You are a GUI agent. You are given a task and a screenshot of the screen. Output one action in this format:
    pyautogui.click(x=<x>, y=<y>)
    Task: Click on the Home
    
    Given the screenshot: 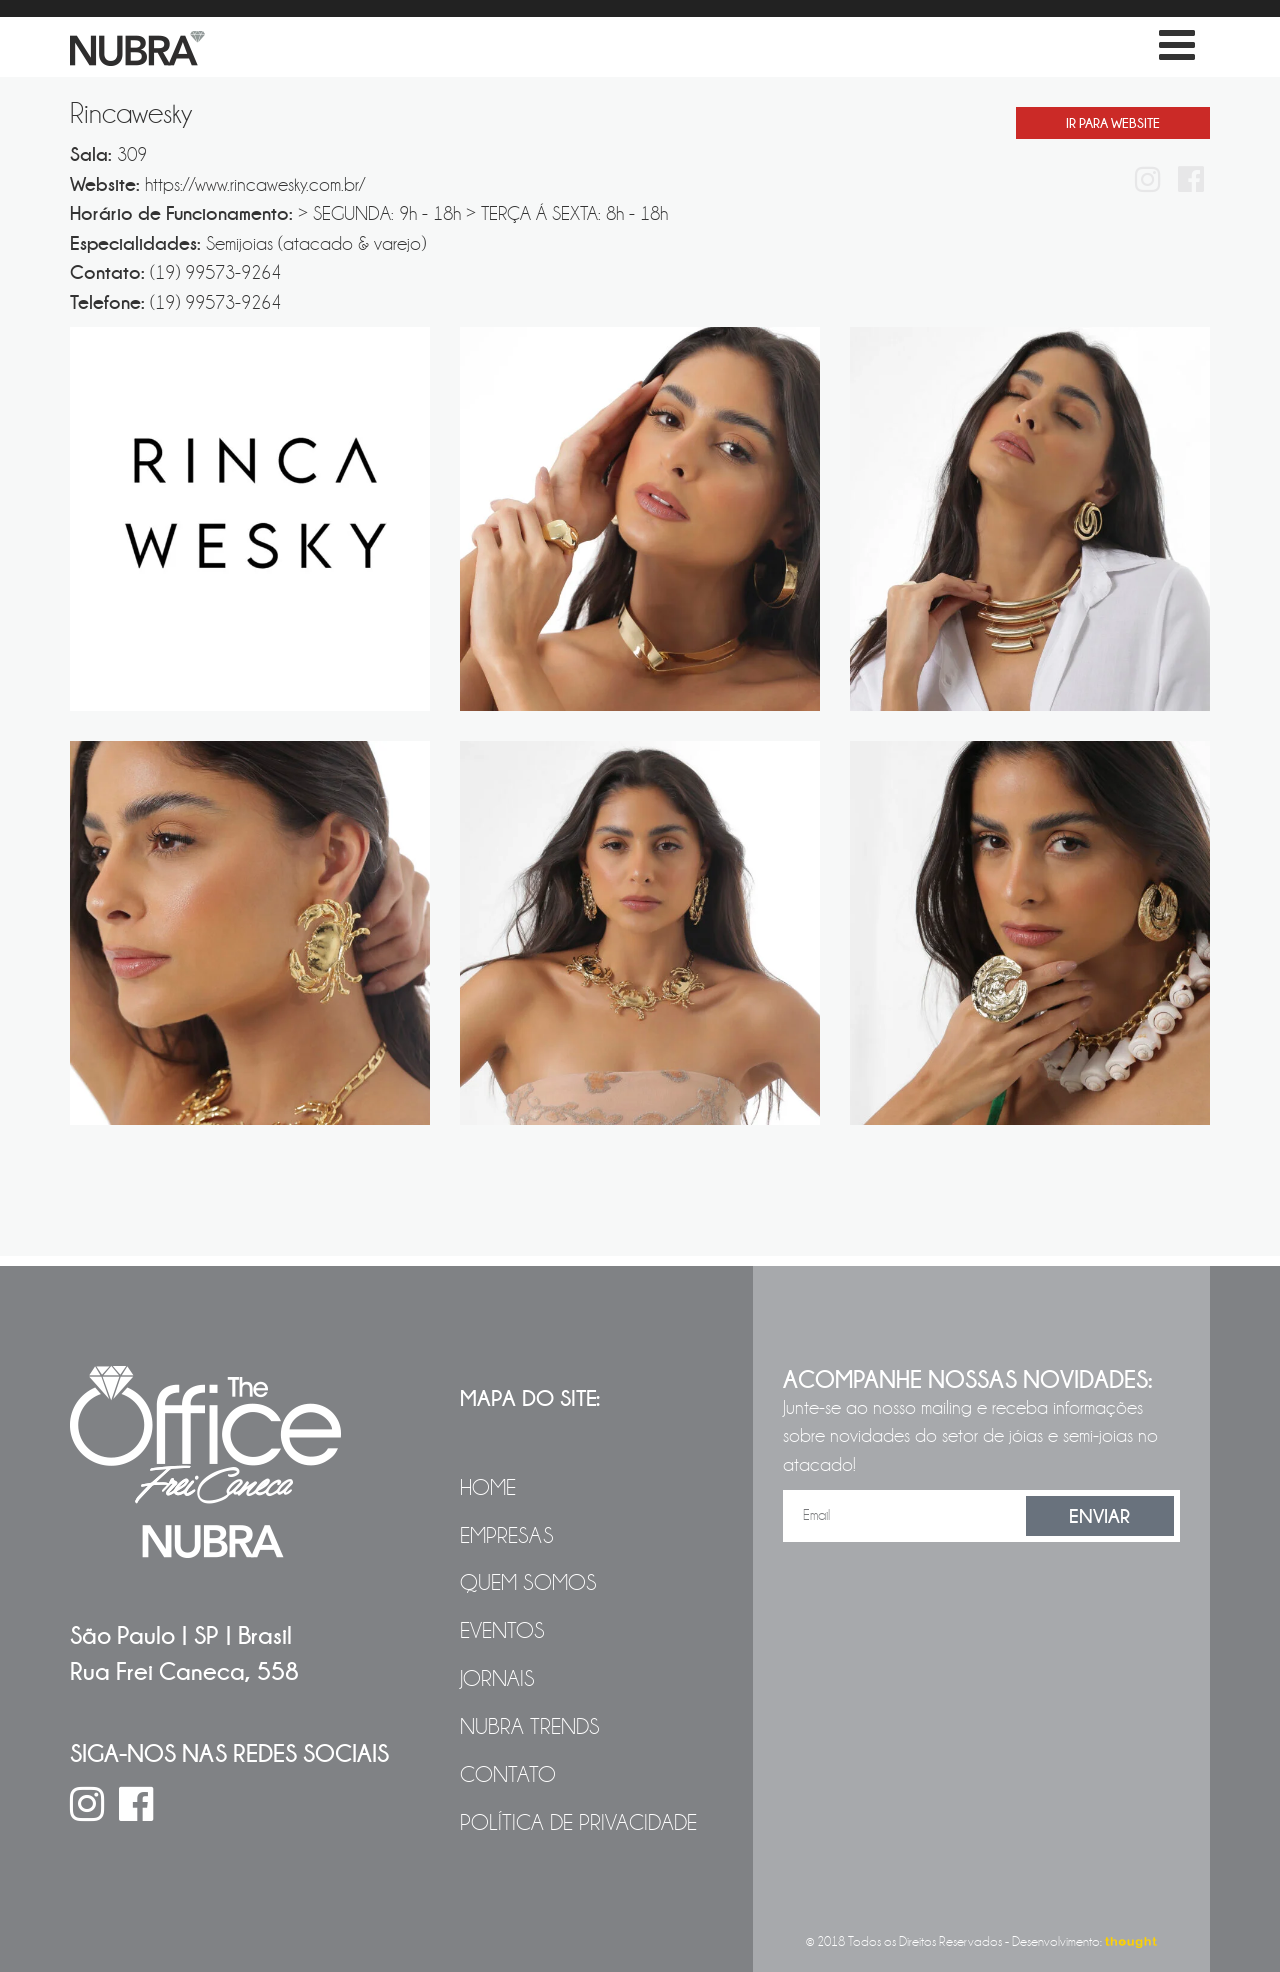 What is the action you would take?
    pyautogui.click(x=488, y=1488)
    